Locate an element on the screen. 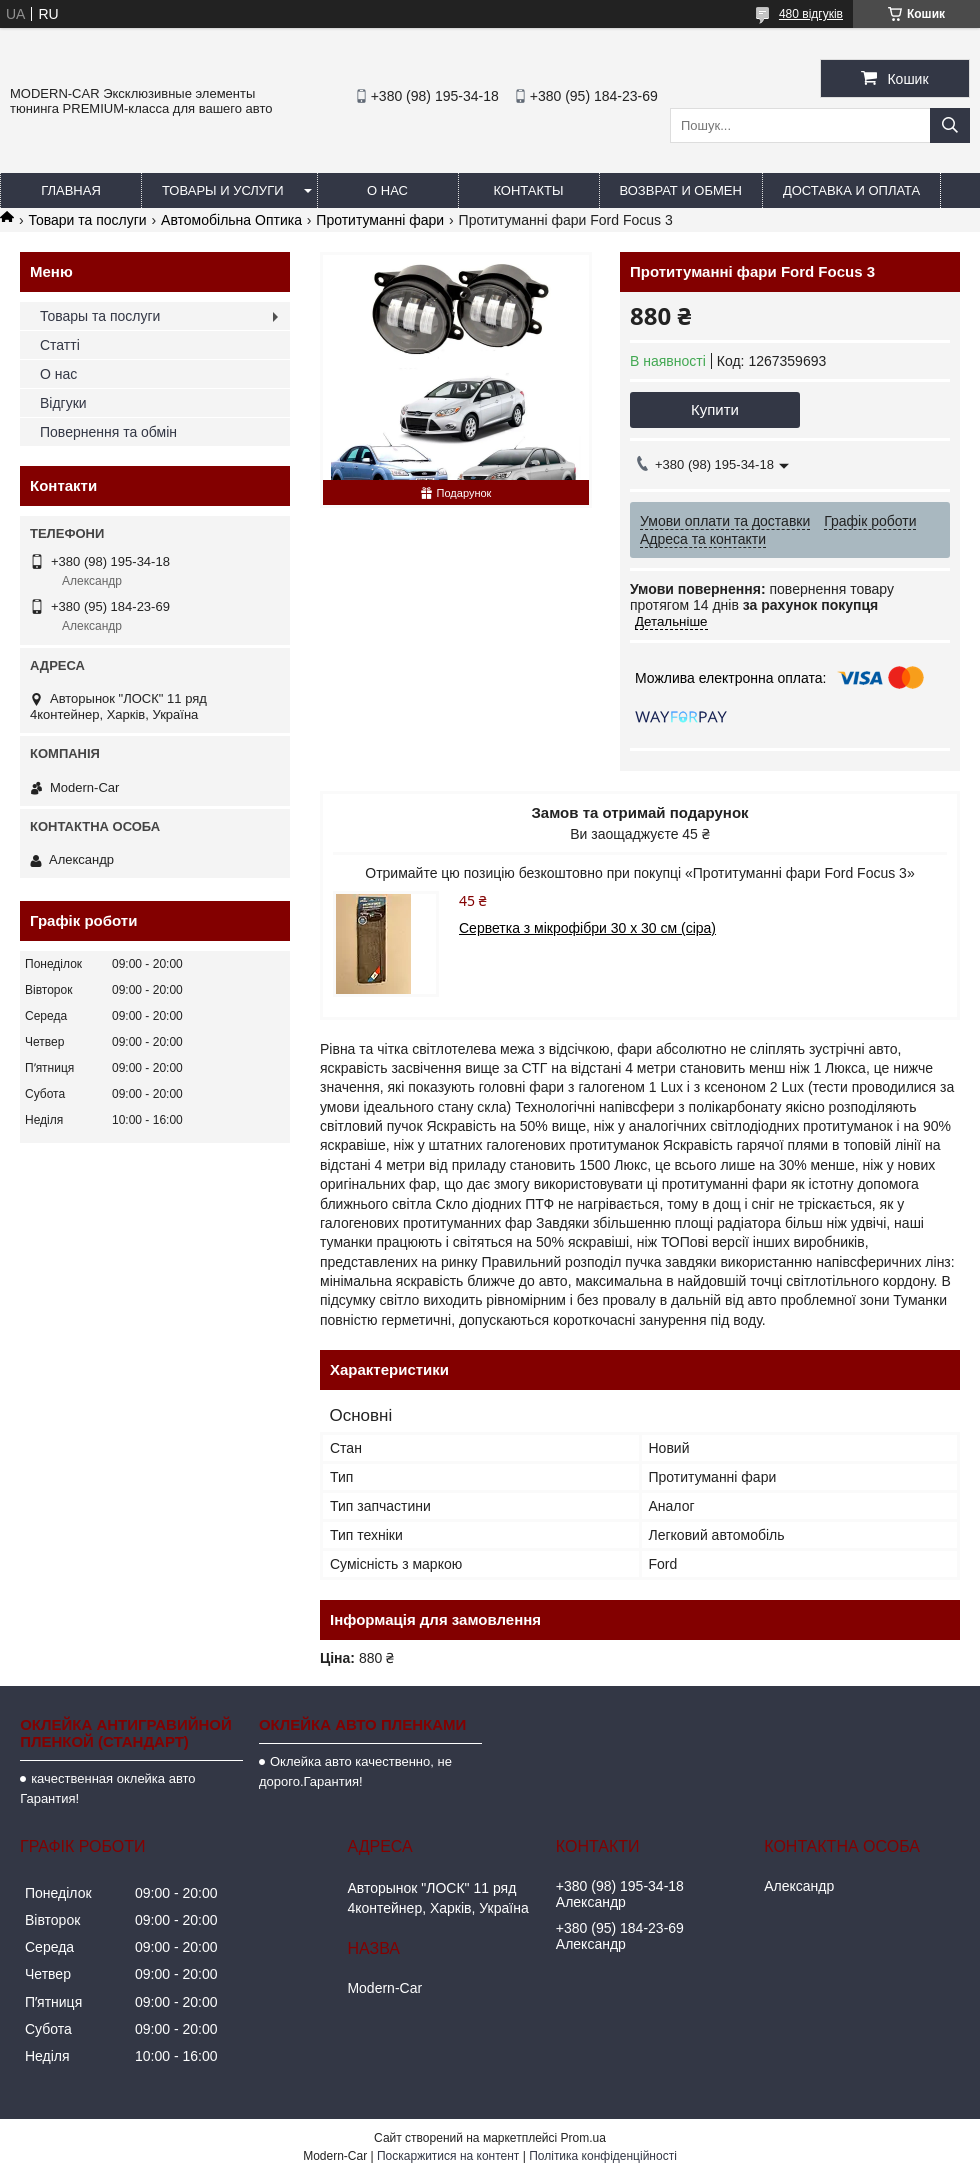  Prom.ua is located at coordinates (583, 2138).